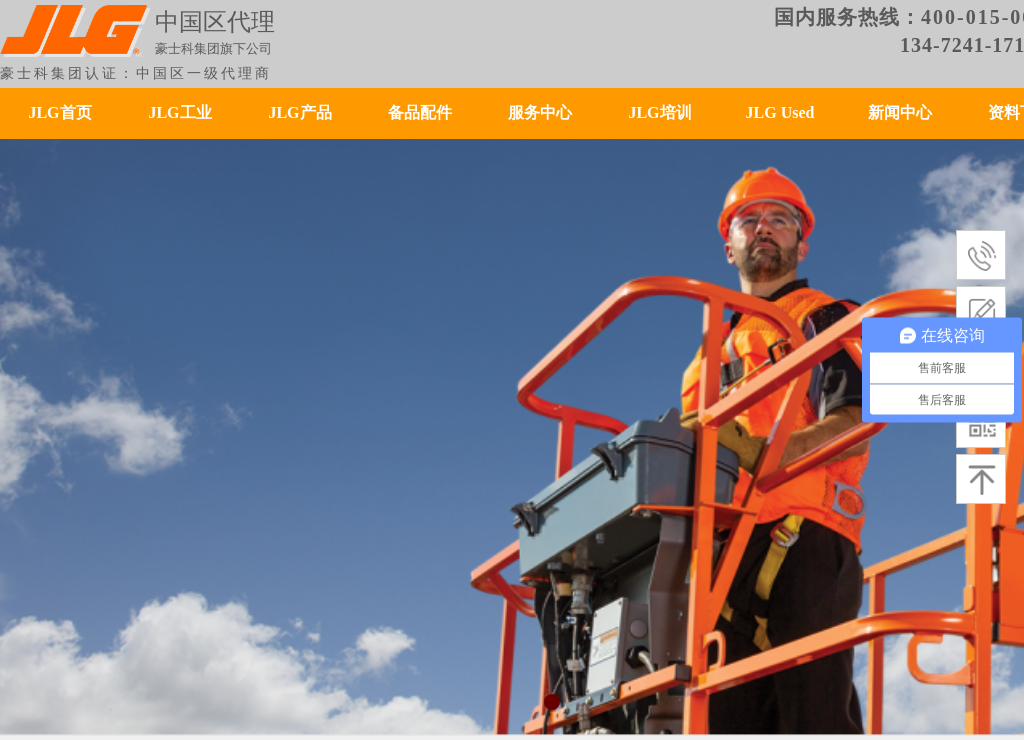  I want to click on 服务中心, so click(540, 112).